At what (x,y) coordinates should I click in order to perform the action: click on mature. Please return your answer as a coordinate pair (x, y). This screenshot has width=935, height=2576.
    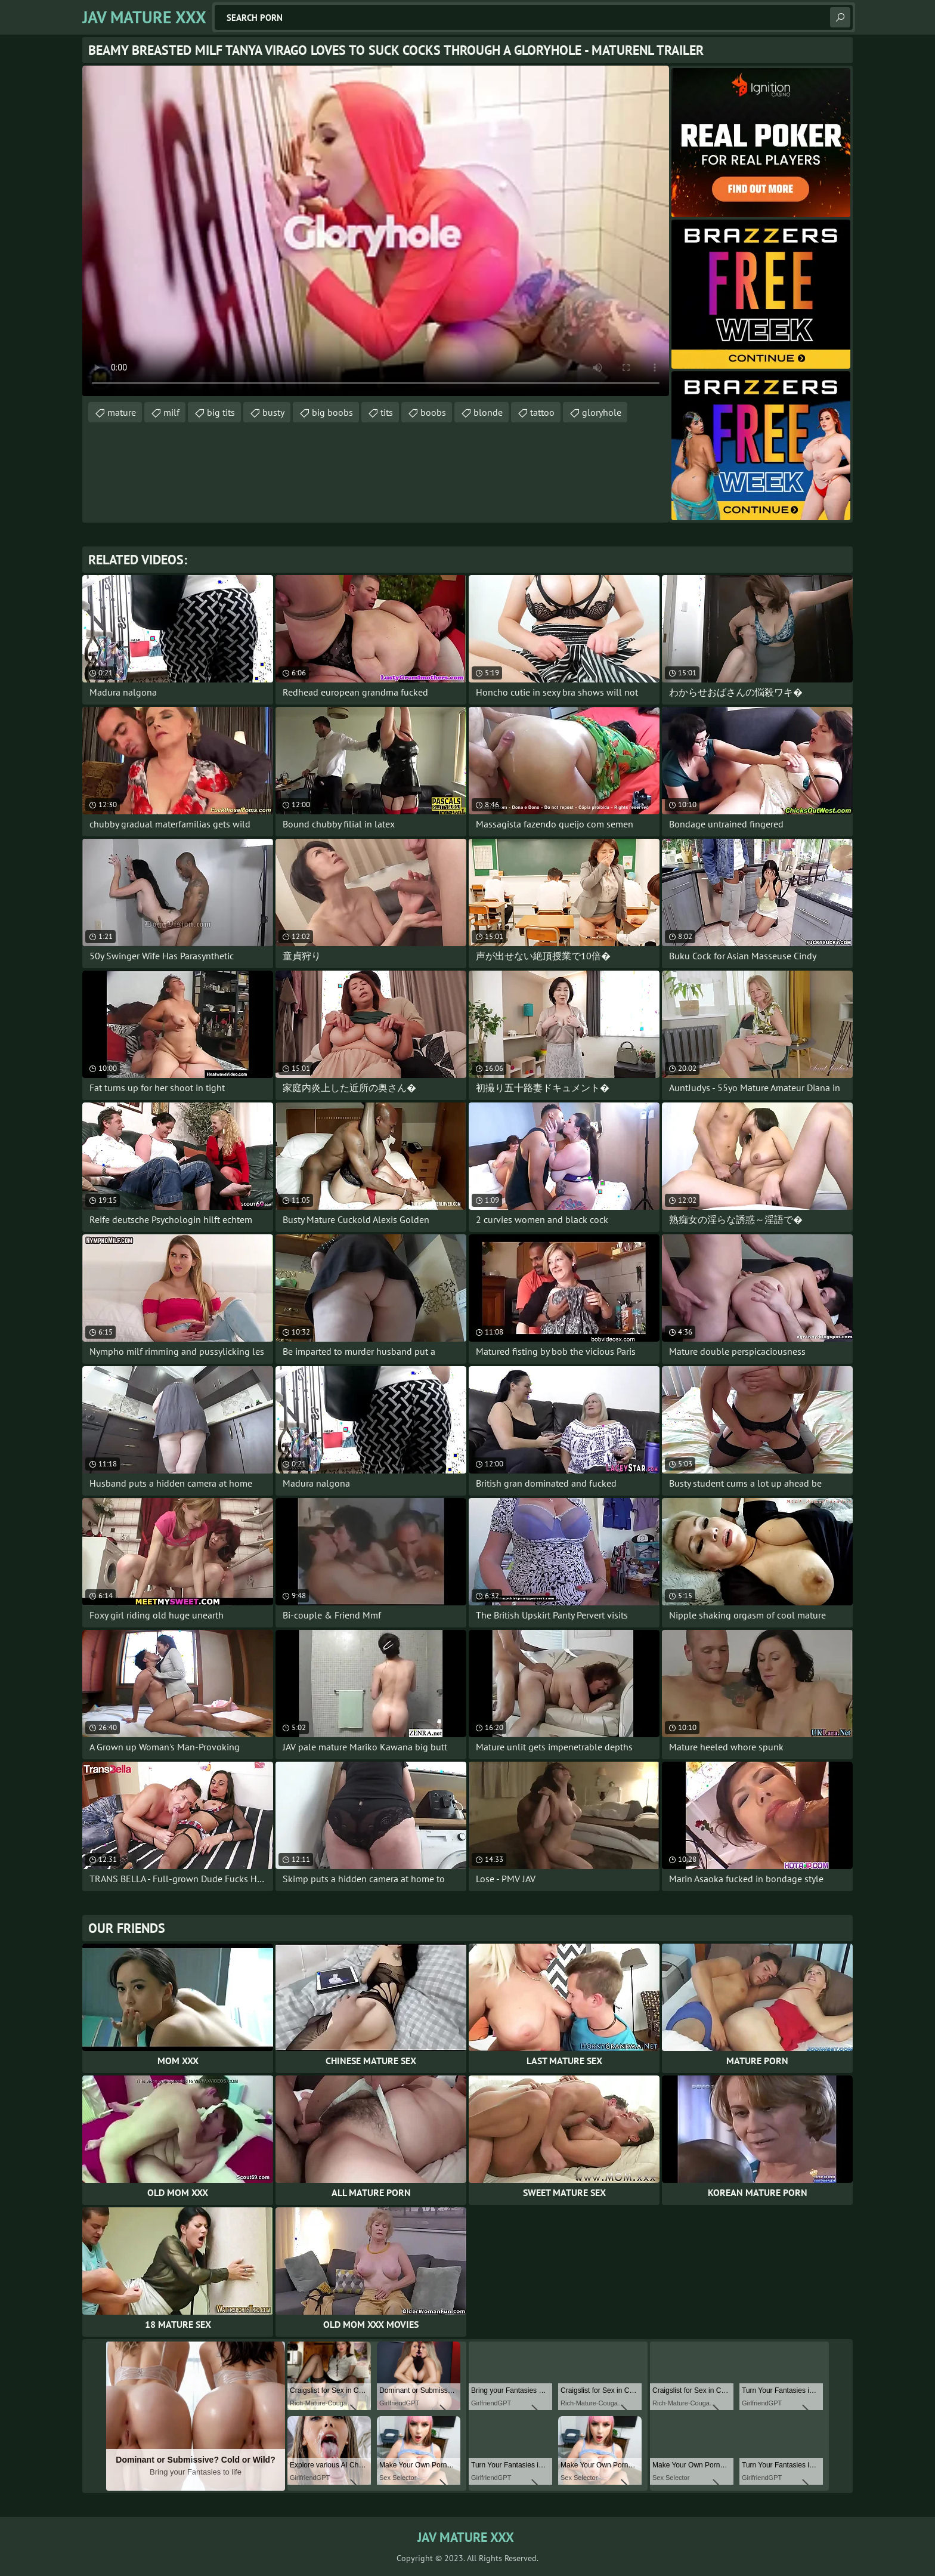
    Looking at the image, I should click on (121, 412).